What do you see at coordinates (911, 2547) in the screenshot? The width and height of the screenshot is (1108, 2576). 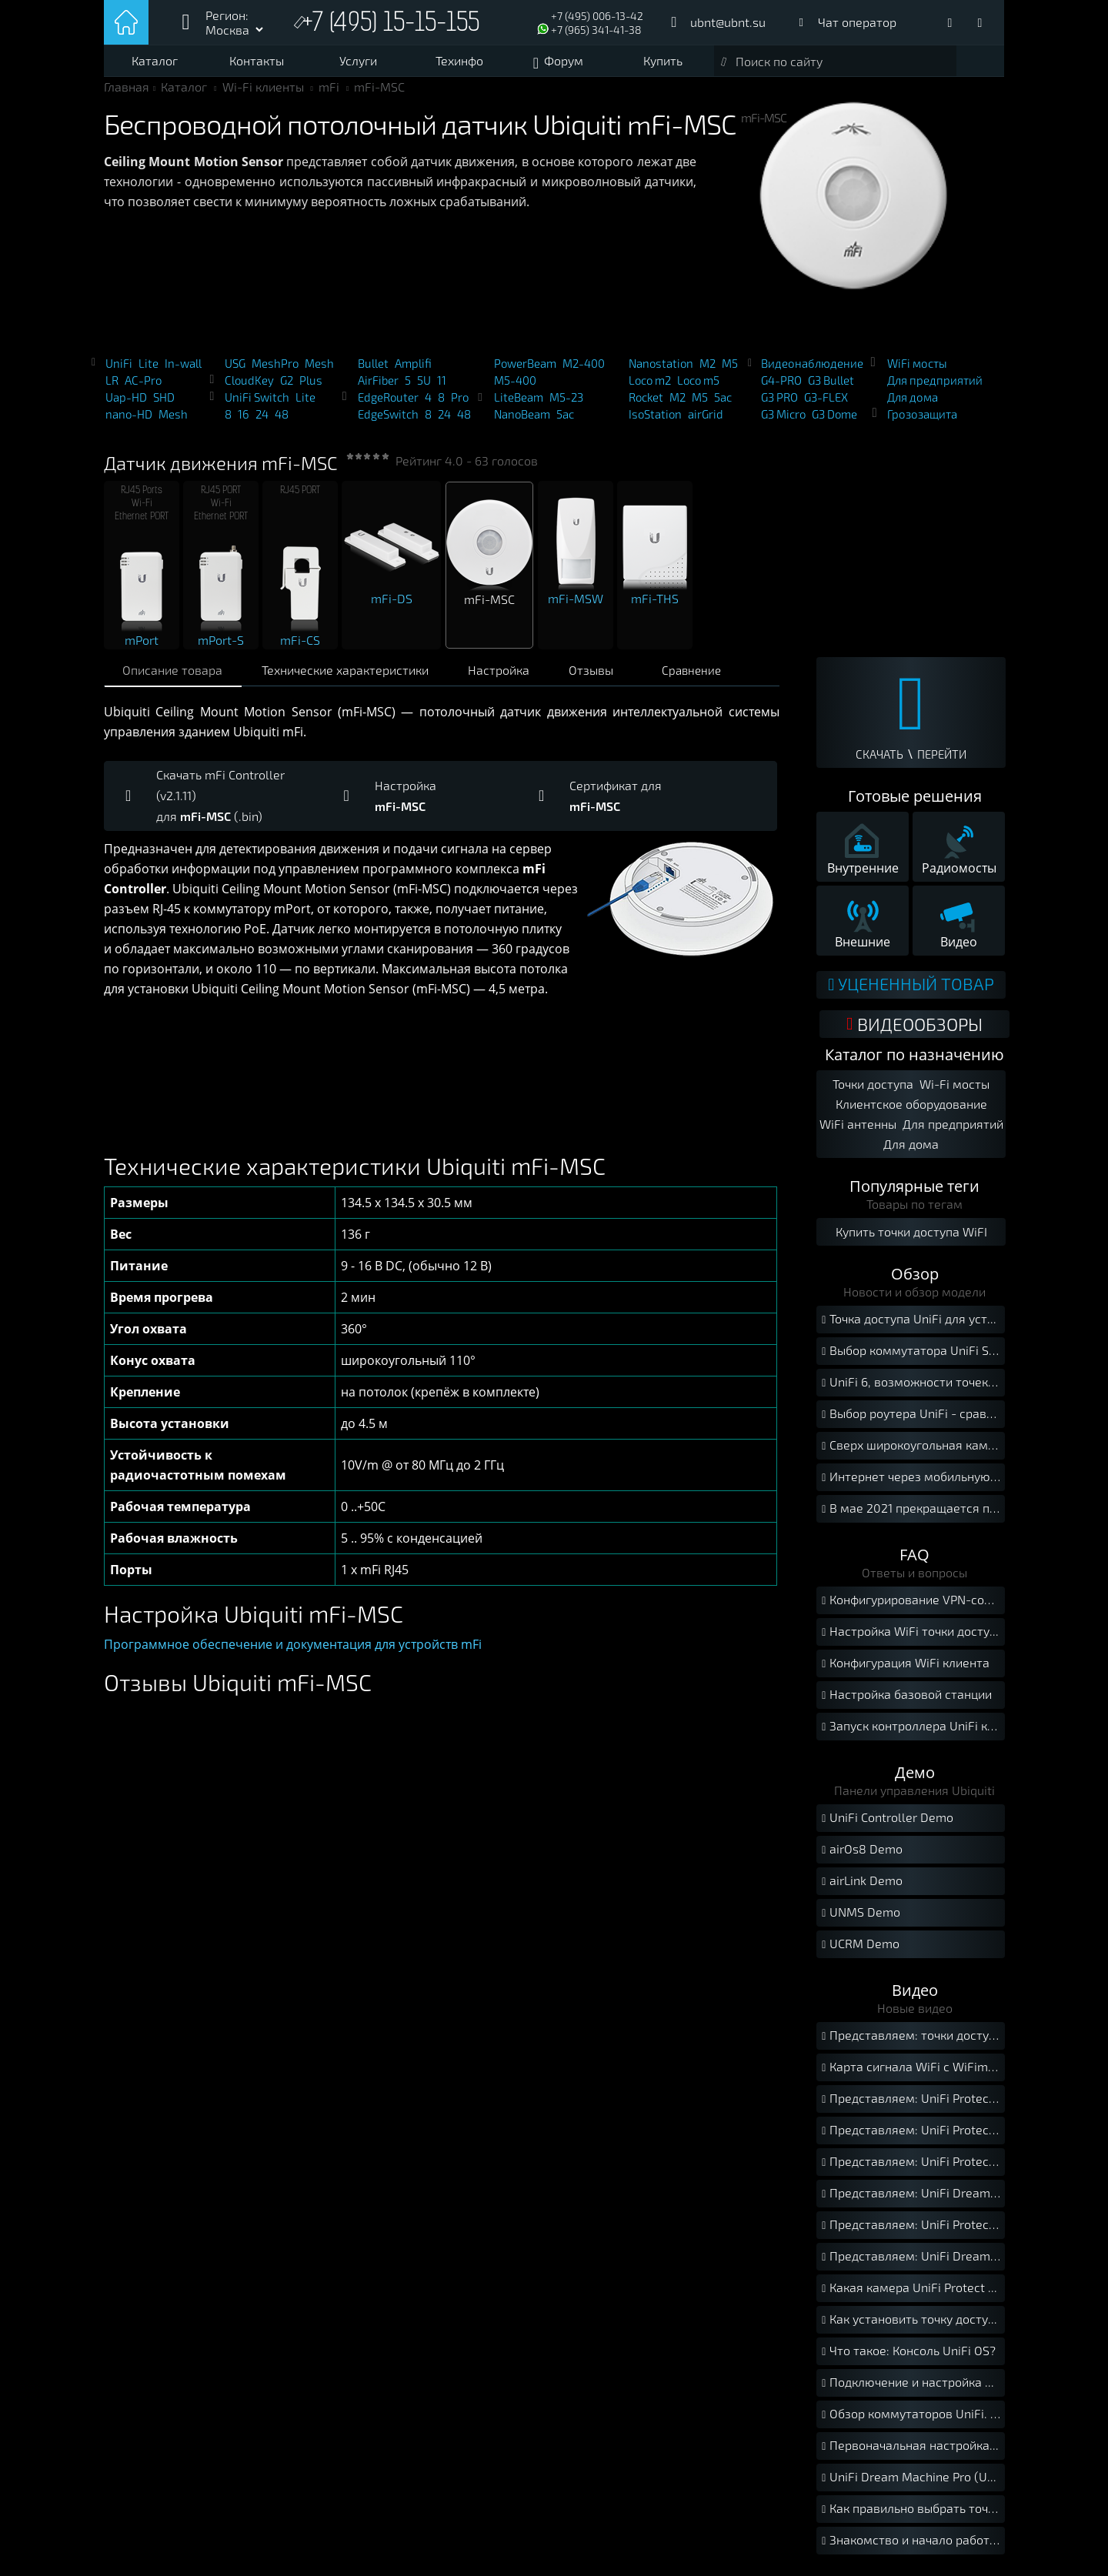 I see `Знакомство и начало работы с Ubiquiti UniFi` at bounding box center [911, 2547].